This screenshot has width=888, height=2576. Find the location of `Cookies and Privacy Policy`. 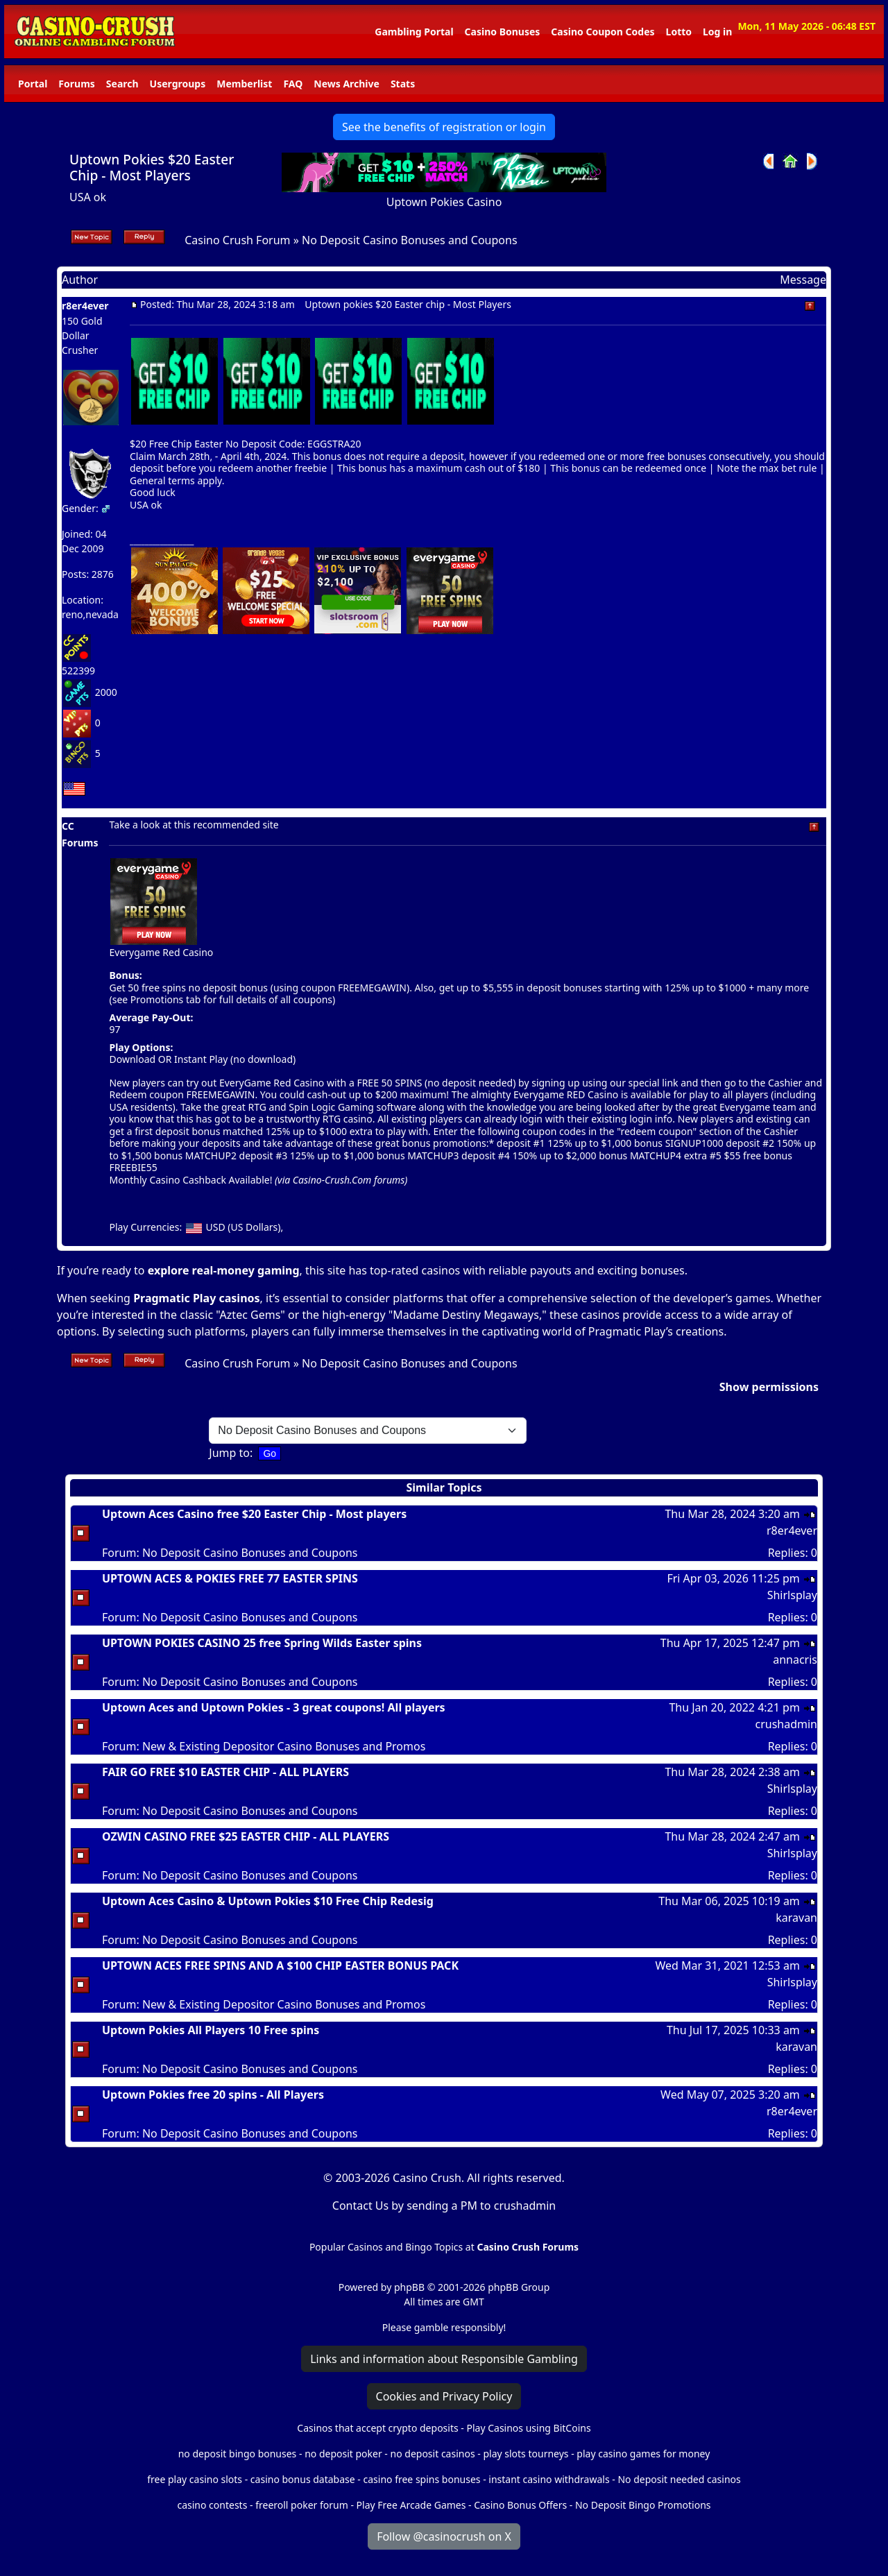

Cookies and Privacy Policy is located at coordinates (444, 2396).